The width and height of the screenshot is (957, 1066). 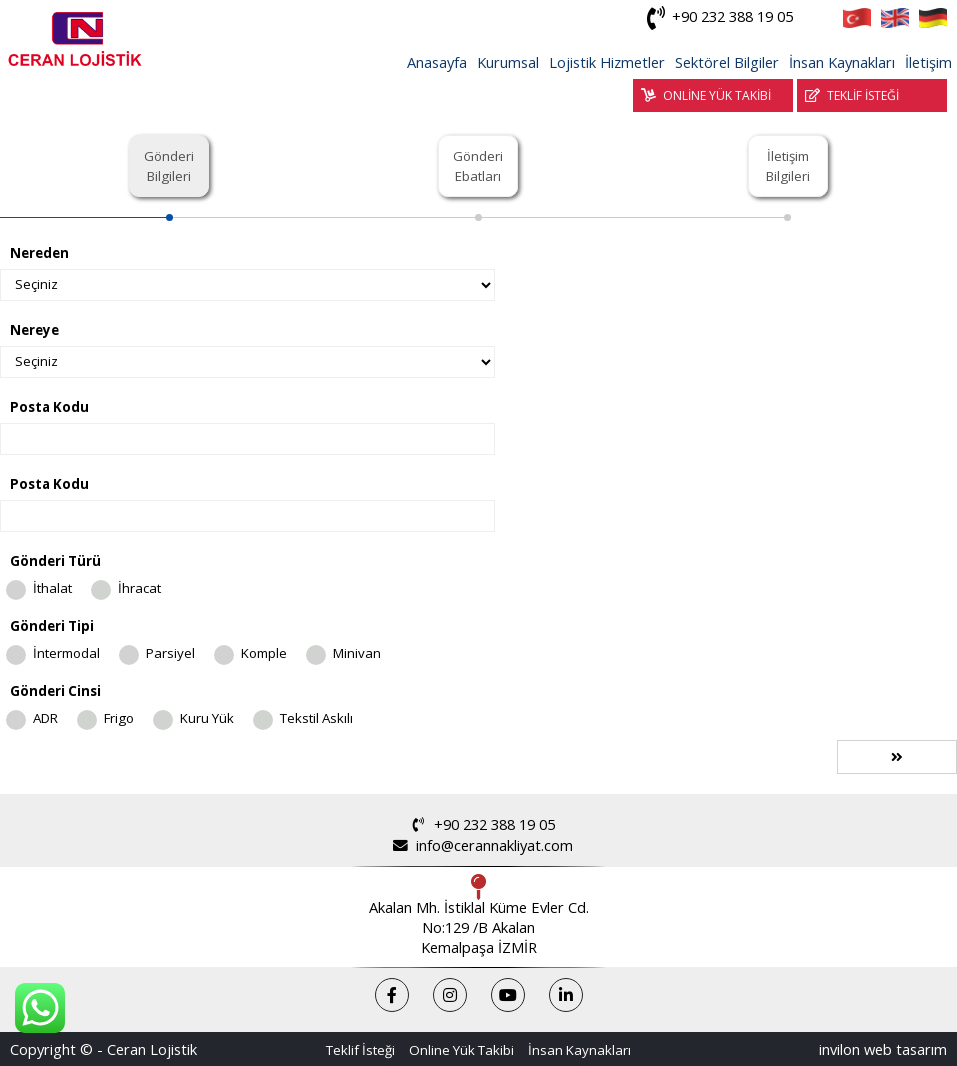 What do you see at coordinates (360, 1050) in the screenshot?
I see `Teklif İsteği` at bounding box center [360, 1050].